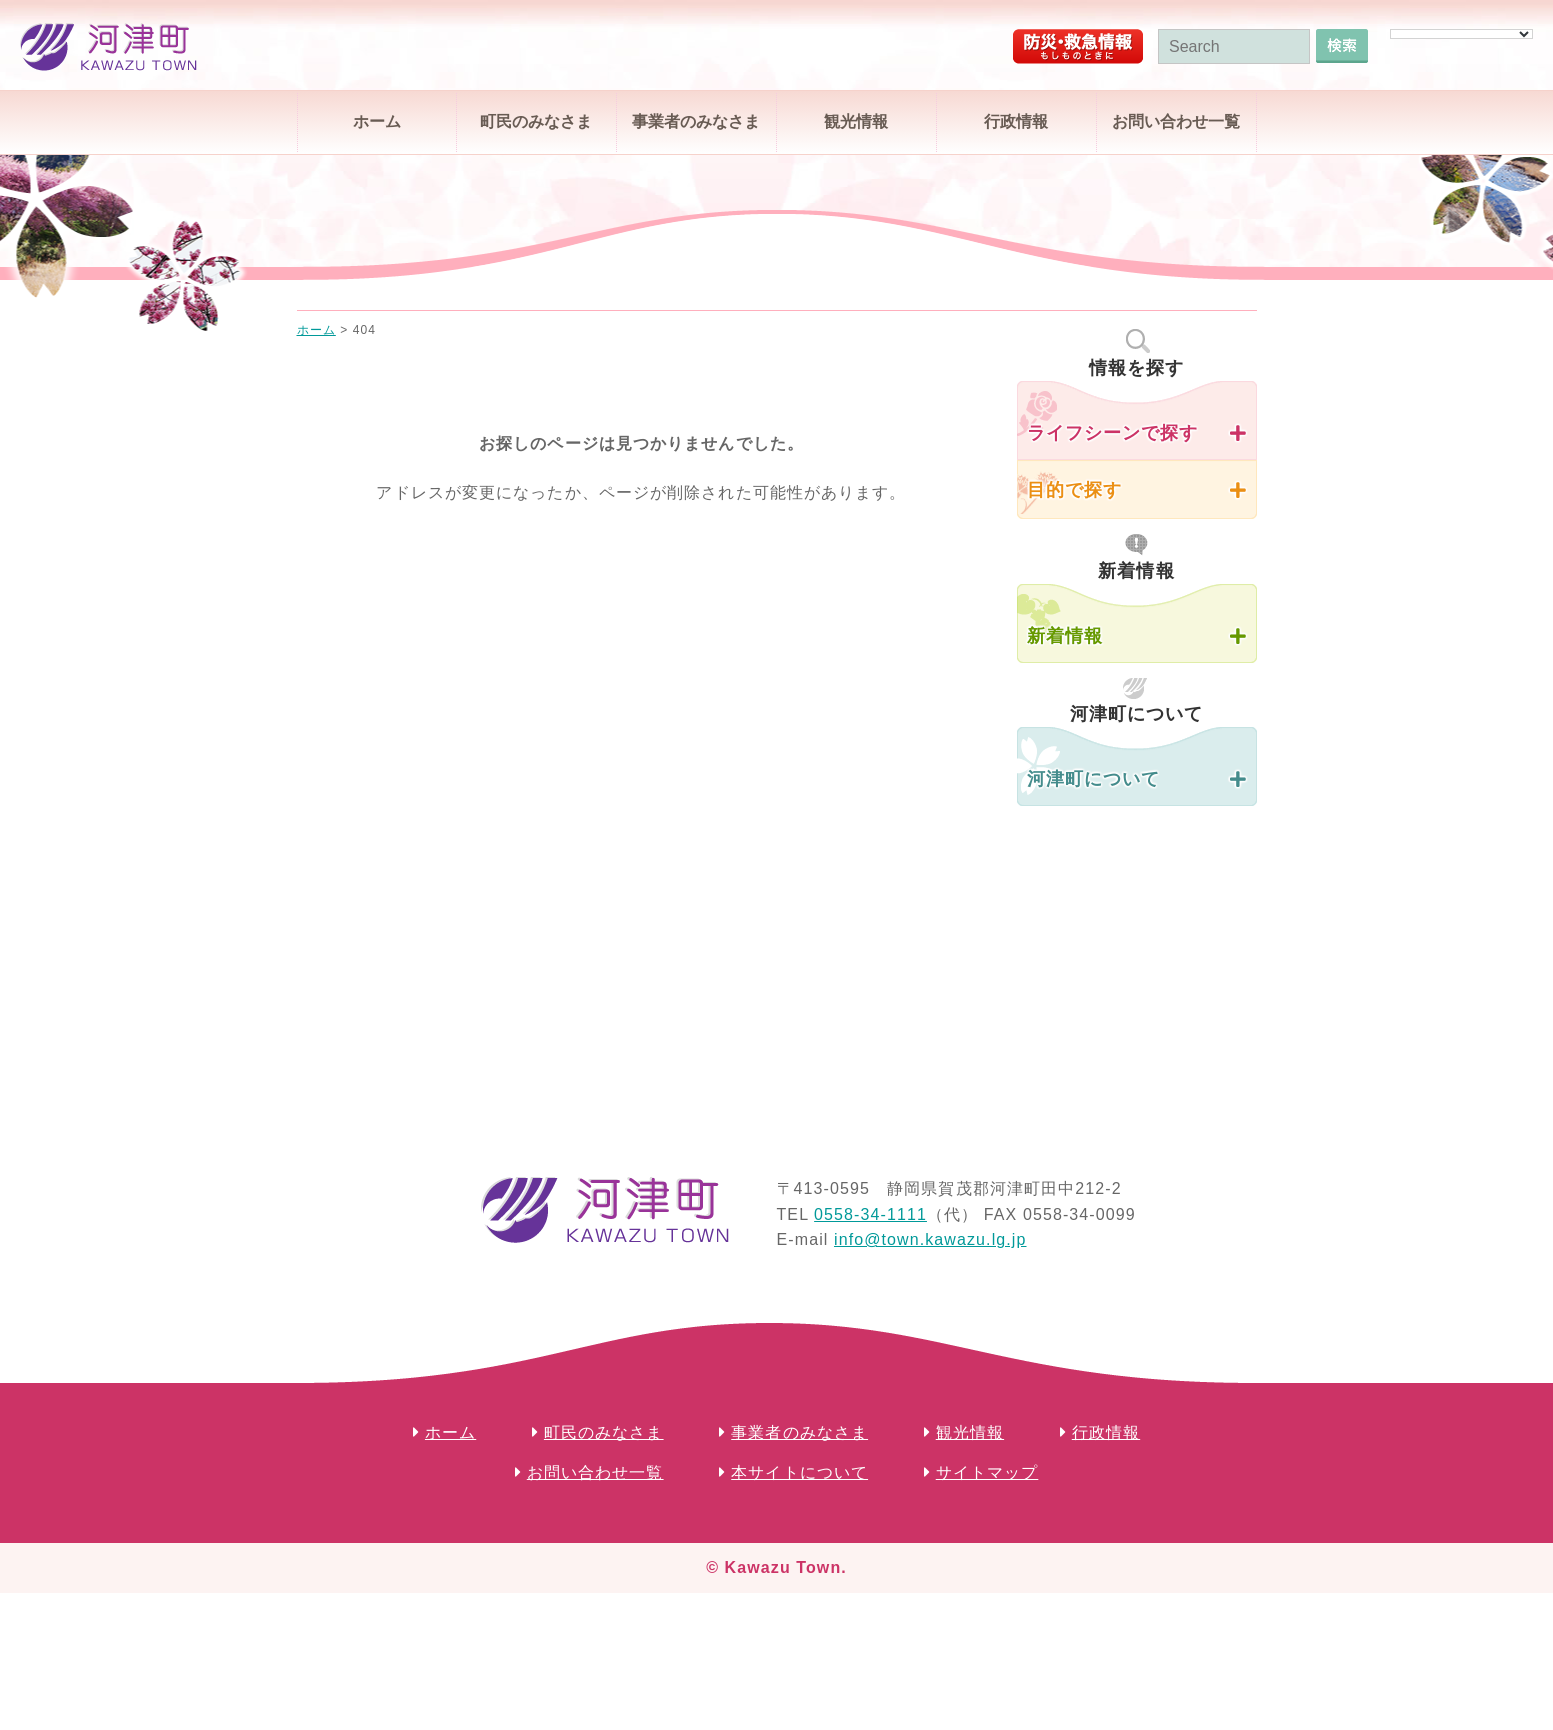 The width and height of the screenshot is (1553, 1730). What do you see at coordinates (536, 121) in the screenshot?
I see `町民のみなさま` at bounding box center [536, 121].